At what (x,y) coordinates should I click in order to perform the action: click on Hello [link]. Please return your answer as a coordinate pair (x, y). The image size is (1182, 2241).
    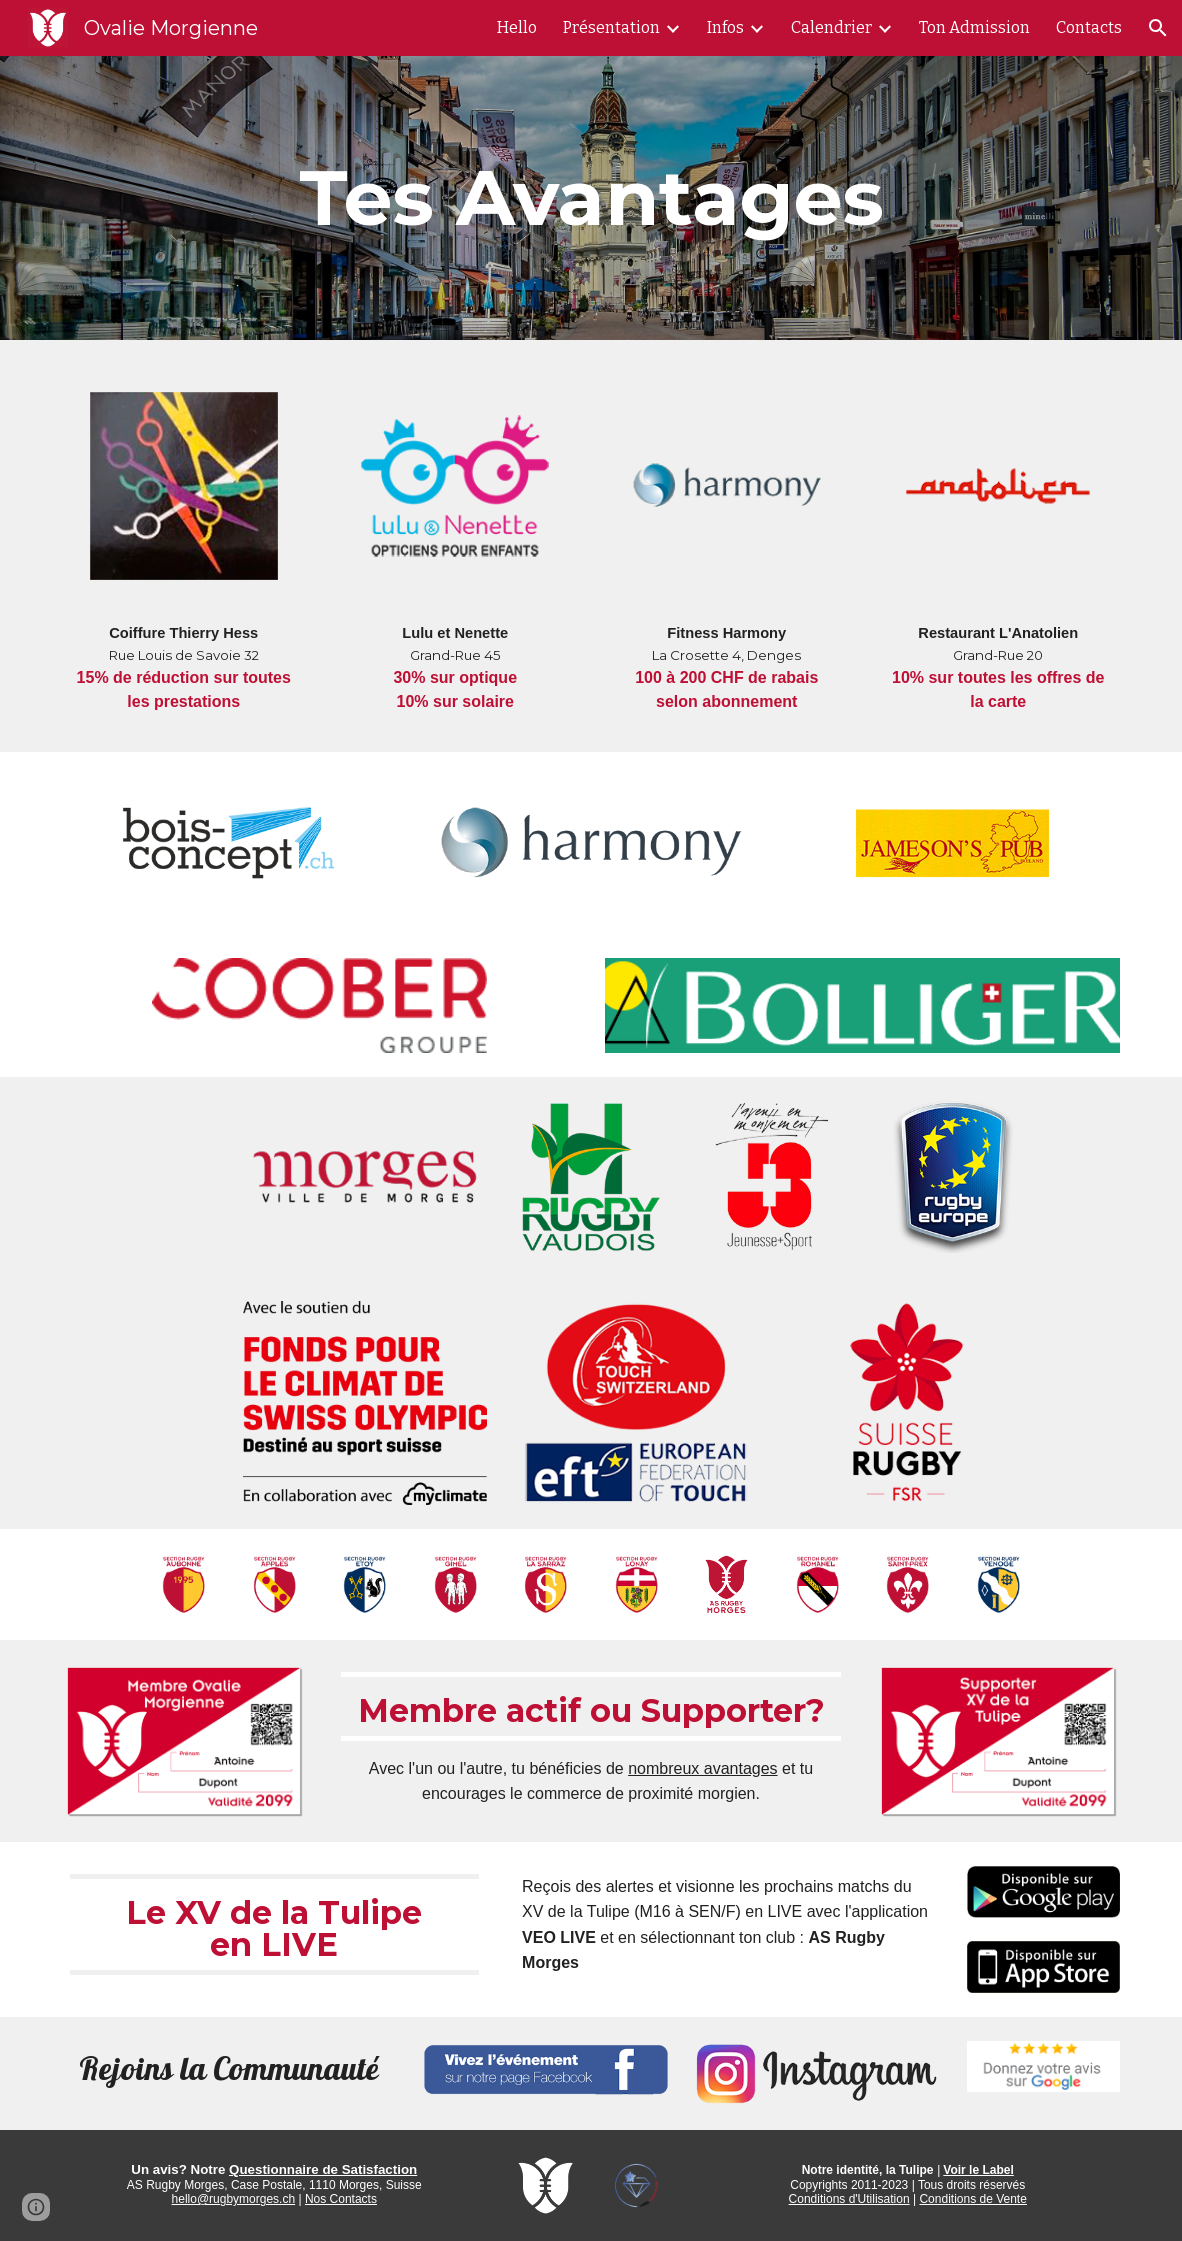
    Looking at the image, I should click on (517, 27).